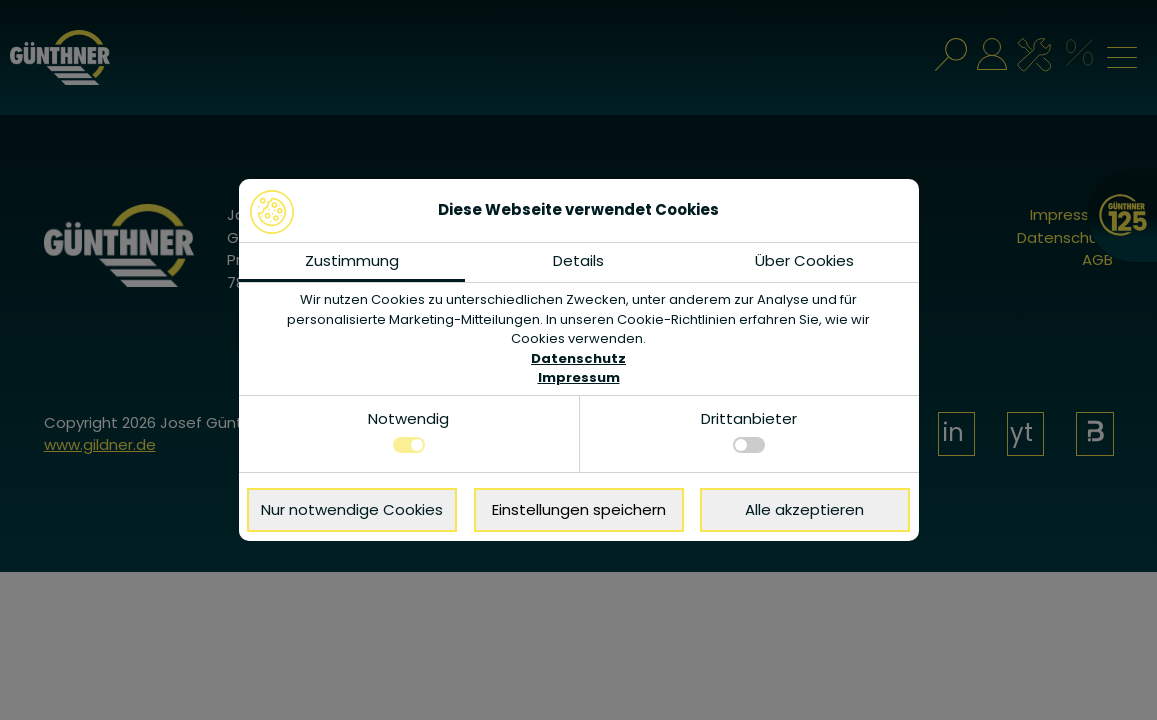 The height and width of the screenshot is (720, 1157). What do you see at coordinates (579, 377) in the screenshot?
I see `Impressum` at bounding box center [579, 377].